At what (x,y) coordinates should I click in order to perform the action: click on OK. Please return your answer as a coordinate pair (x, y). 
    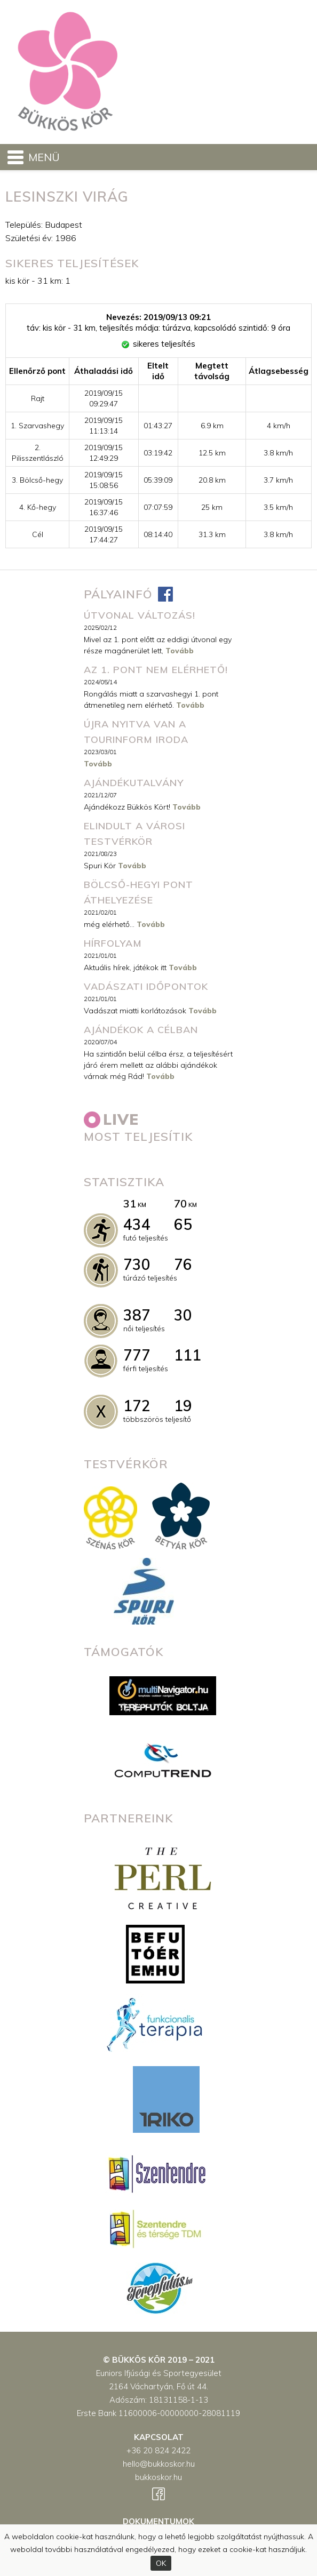
    Looking at the image, I should click on (161, 2563).